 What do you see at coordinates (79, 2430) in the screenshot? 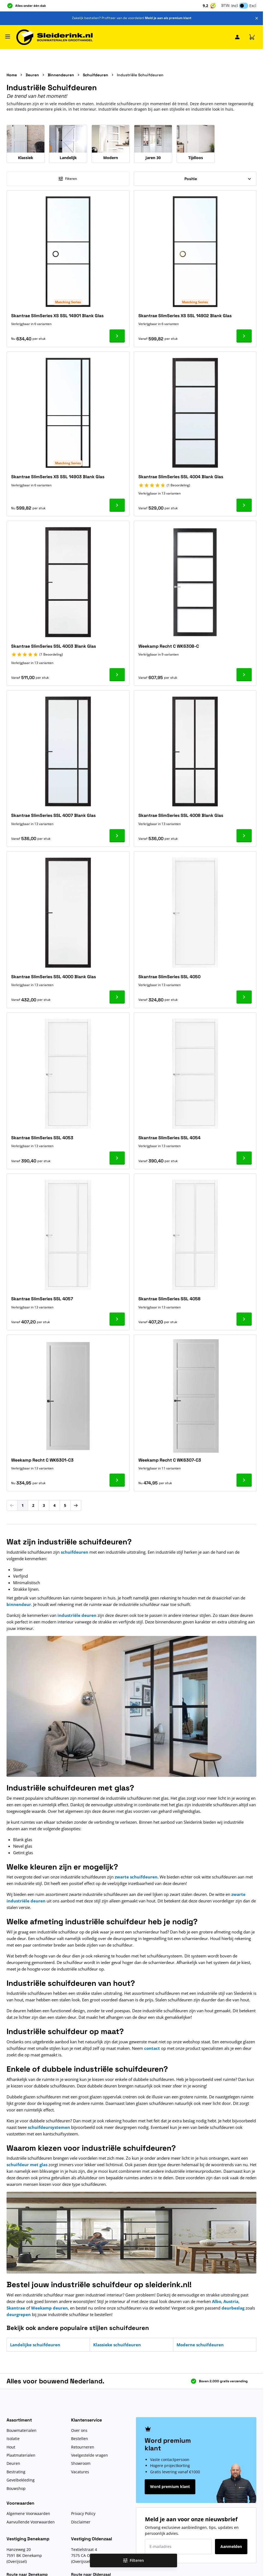
I see `Over ons` at bounding box center [79, 2430].